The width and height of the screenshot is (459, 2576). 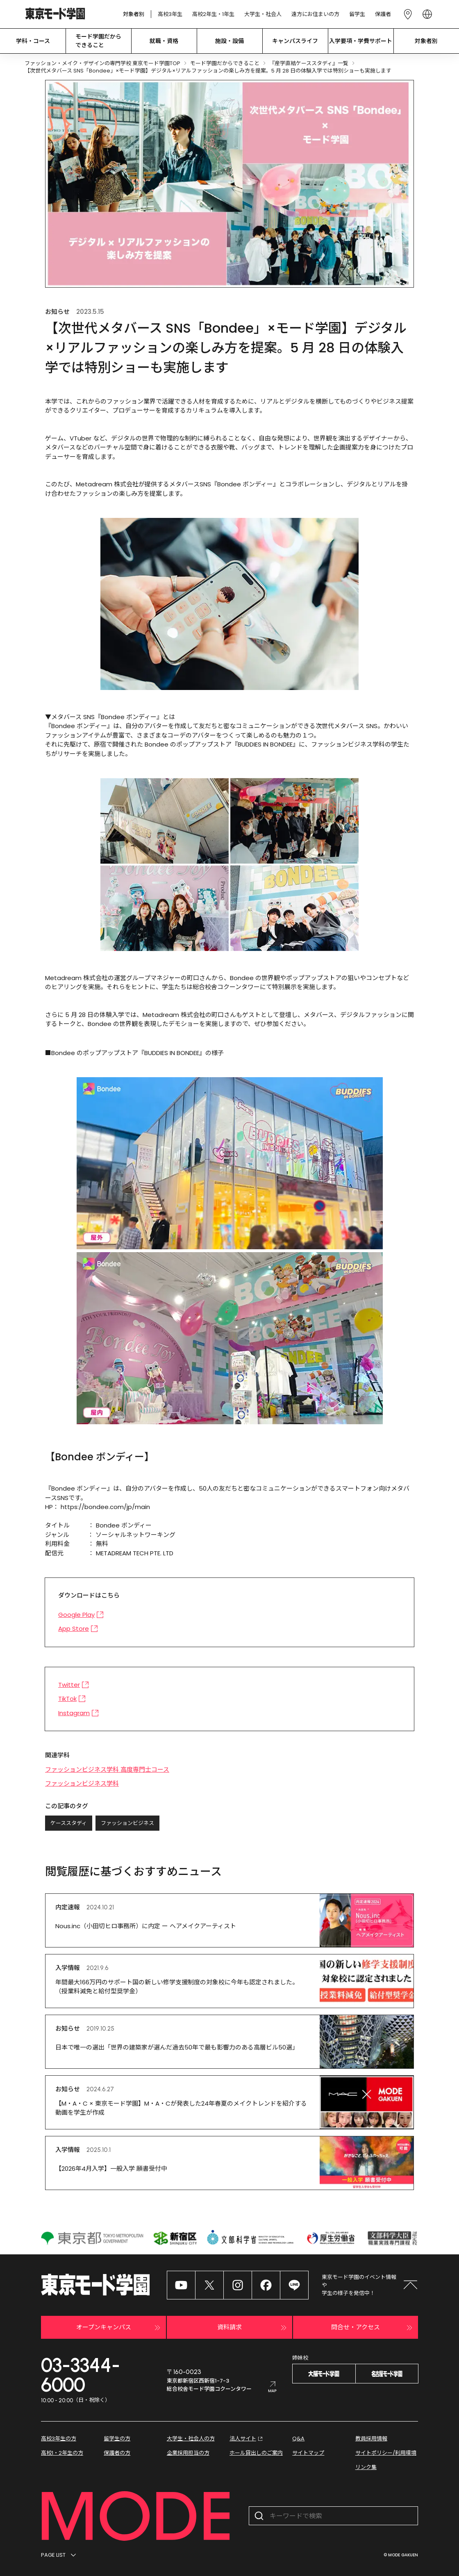 I want to click on ホール貸出しのご案内, so click(x=256, y=2453).